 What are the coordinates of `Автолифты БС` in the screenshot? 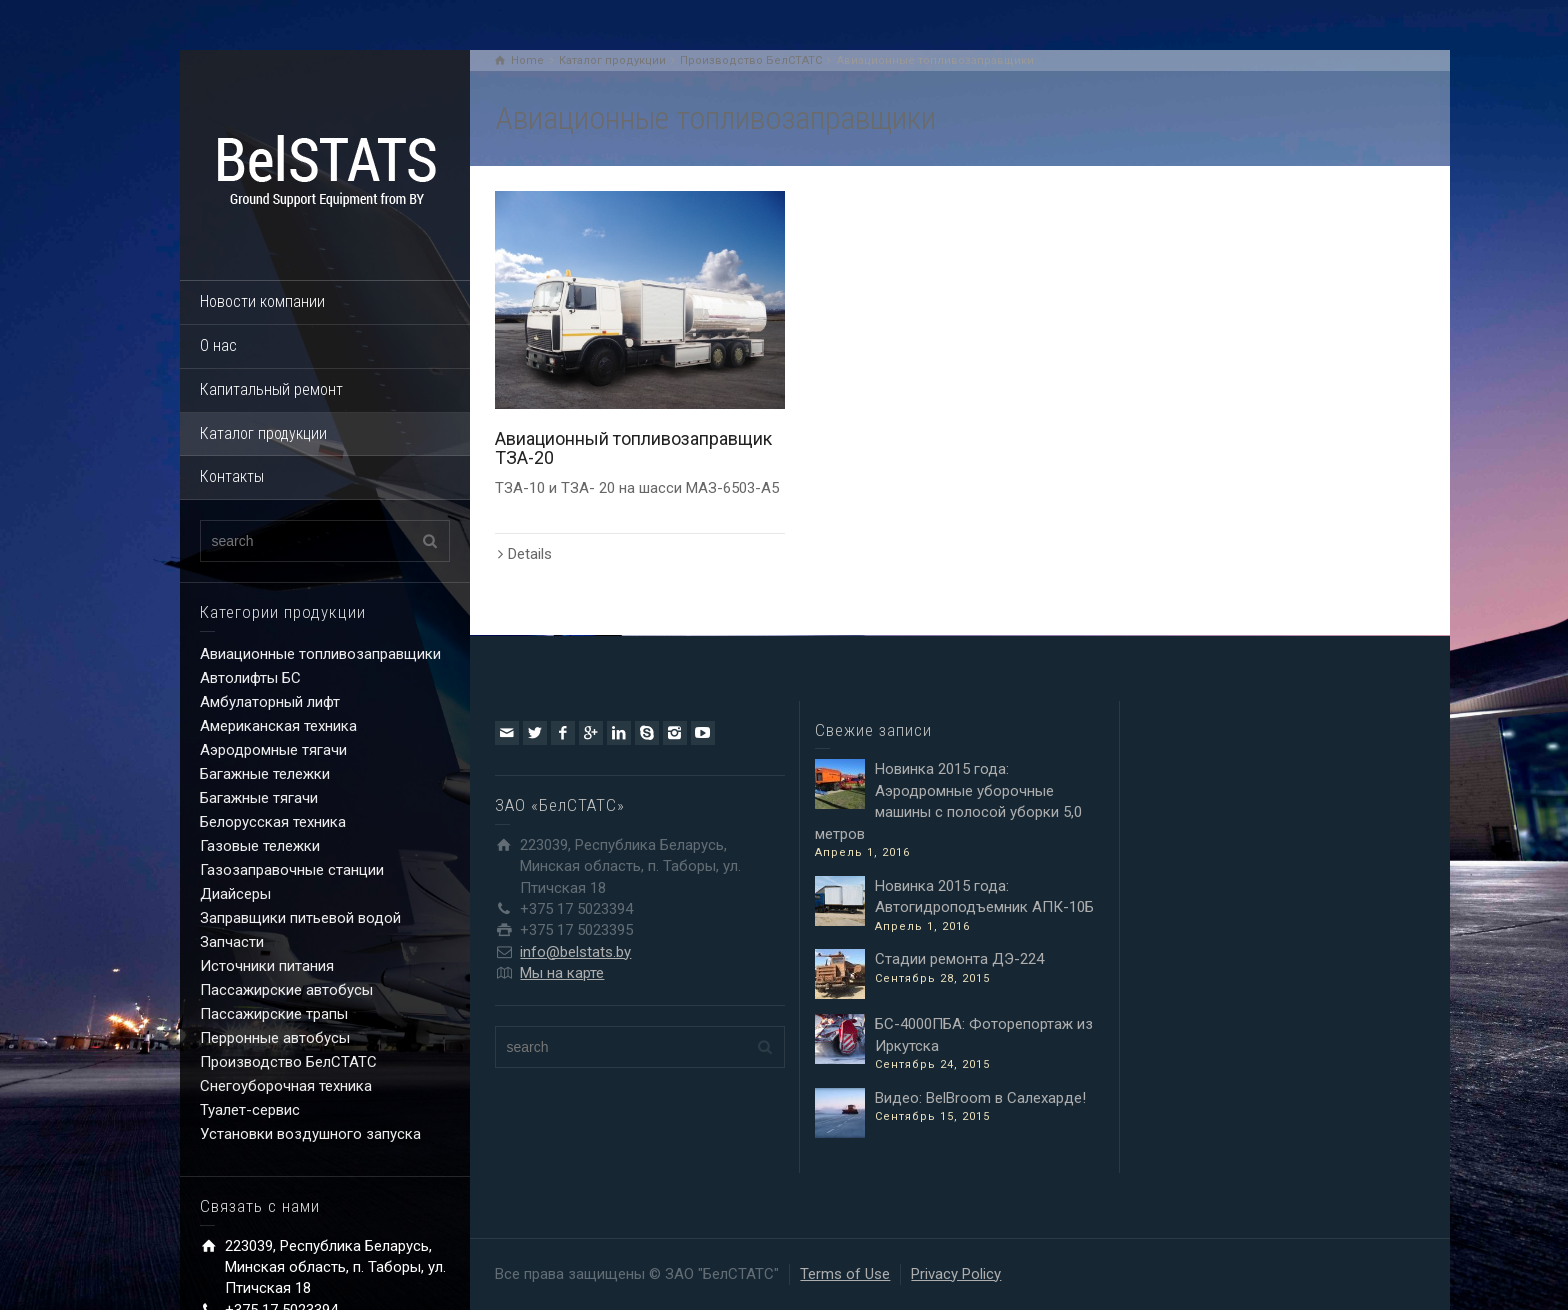 It's located at (250, 678).